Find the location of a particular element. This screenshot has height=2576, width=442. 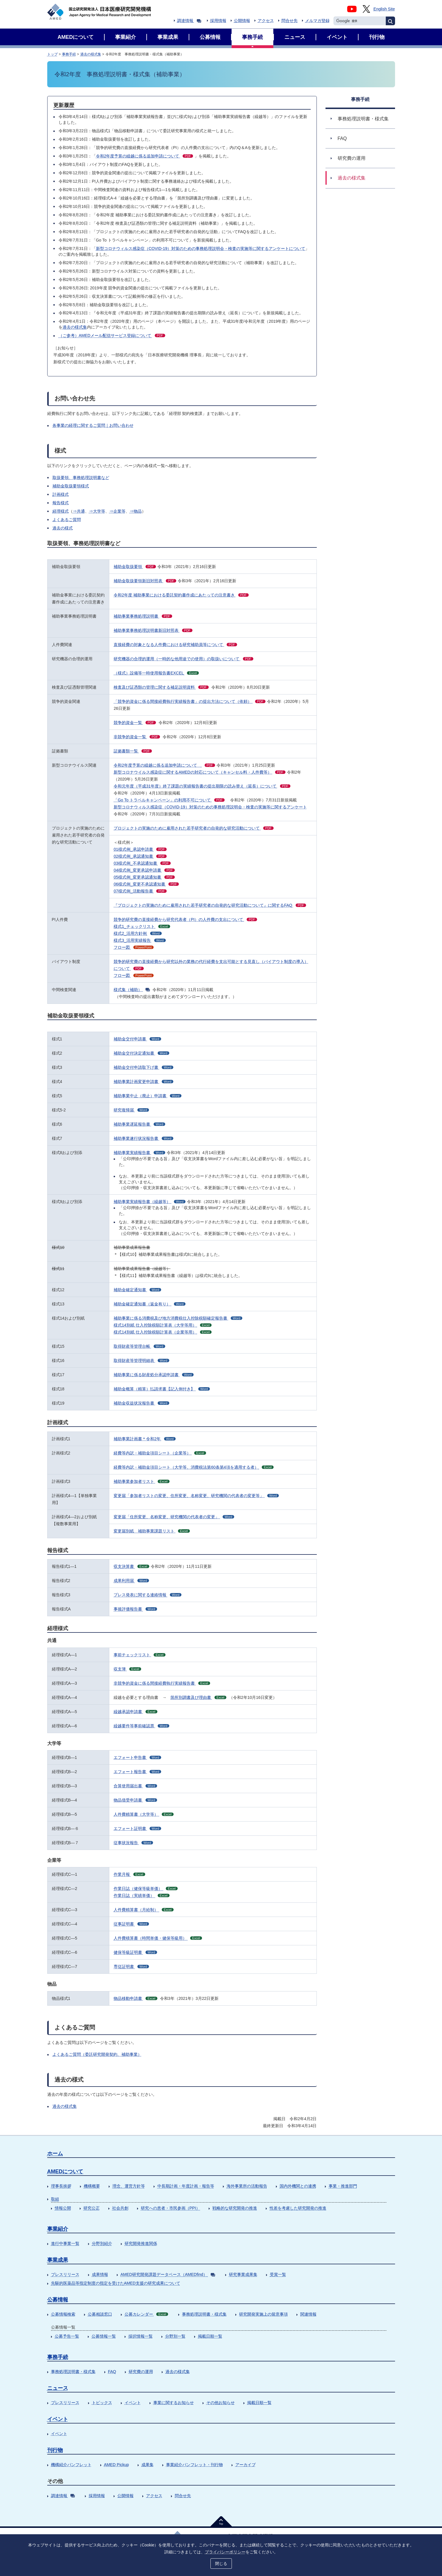

物品借受申請書 is located at coordinates (135, 1800).